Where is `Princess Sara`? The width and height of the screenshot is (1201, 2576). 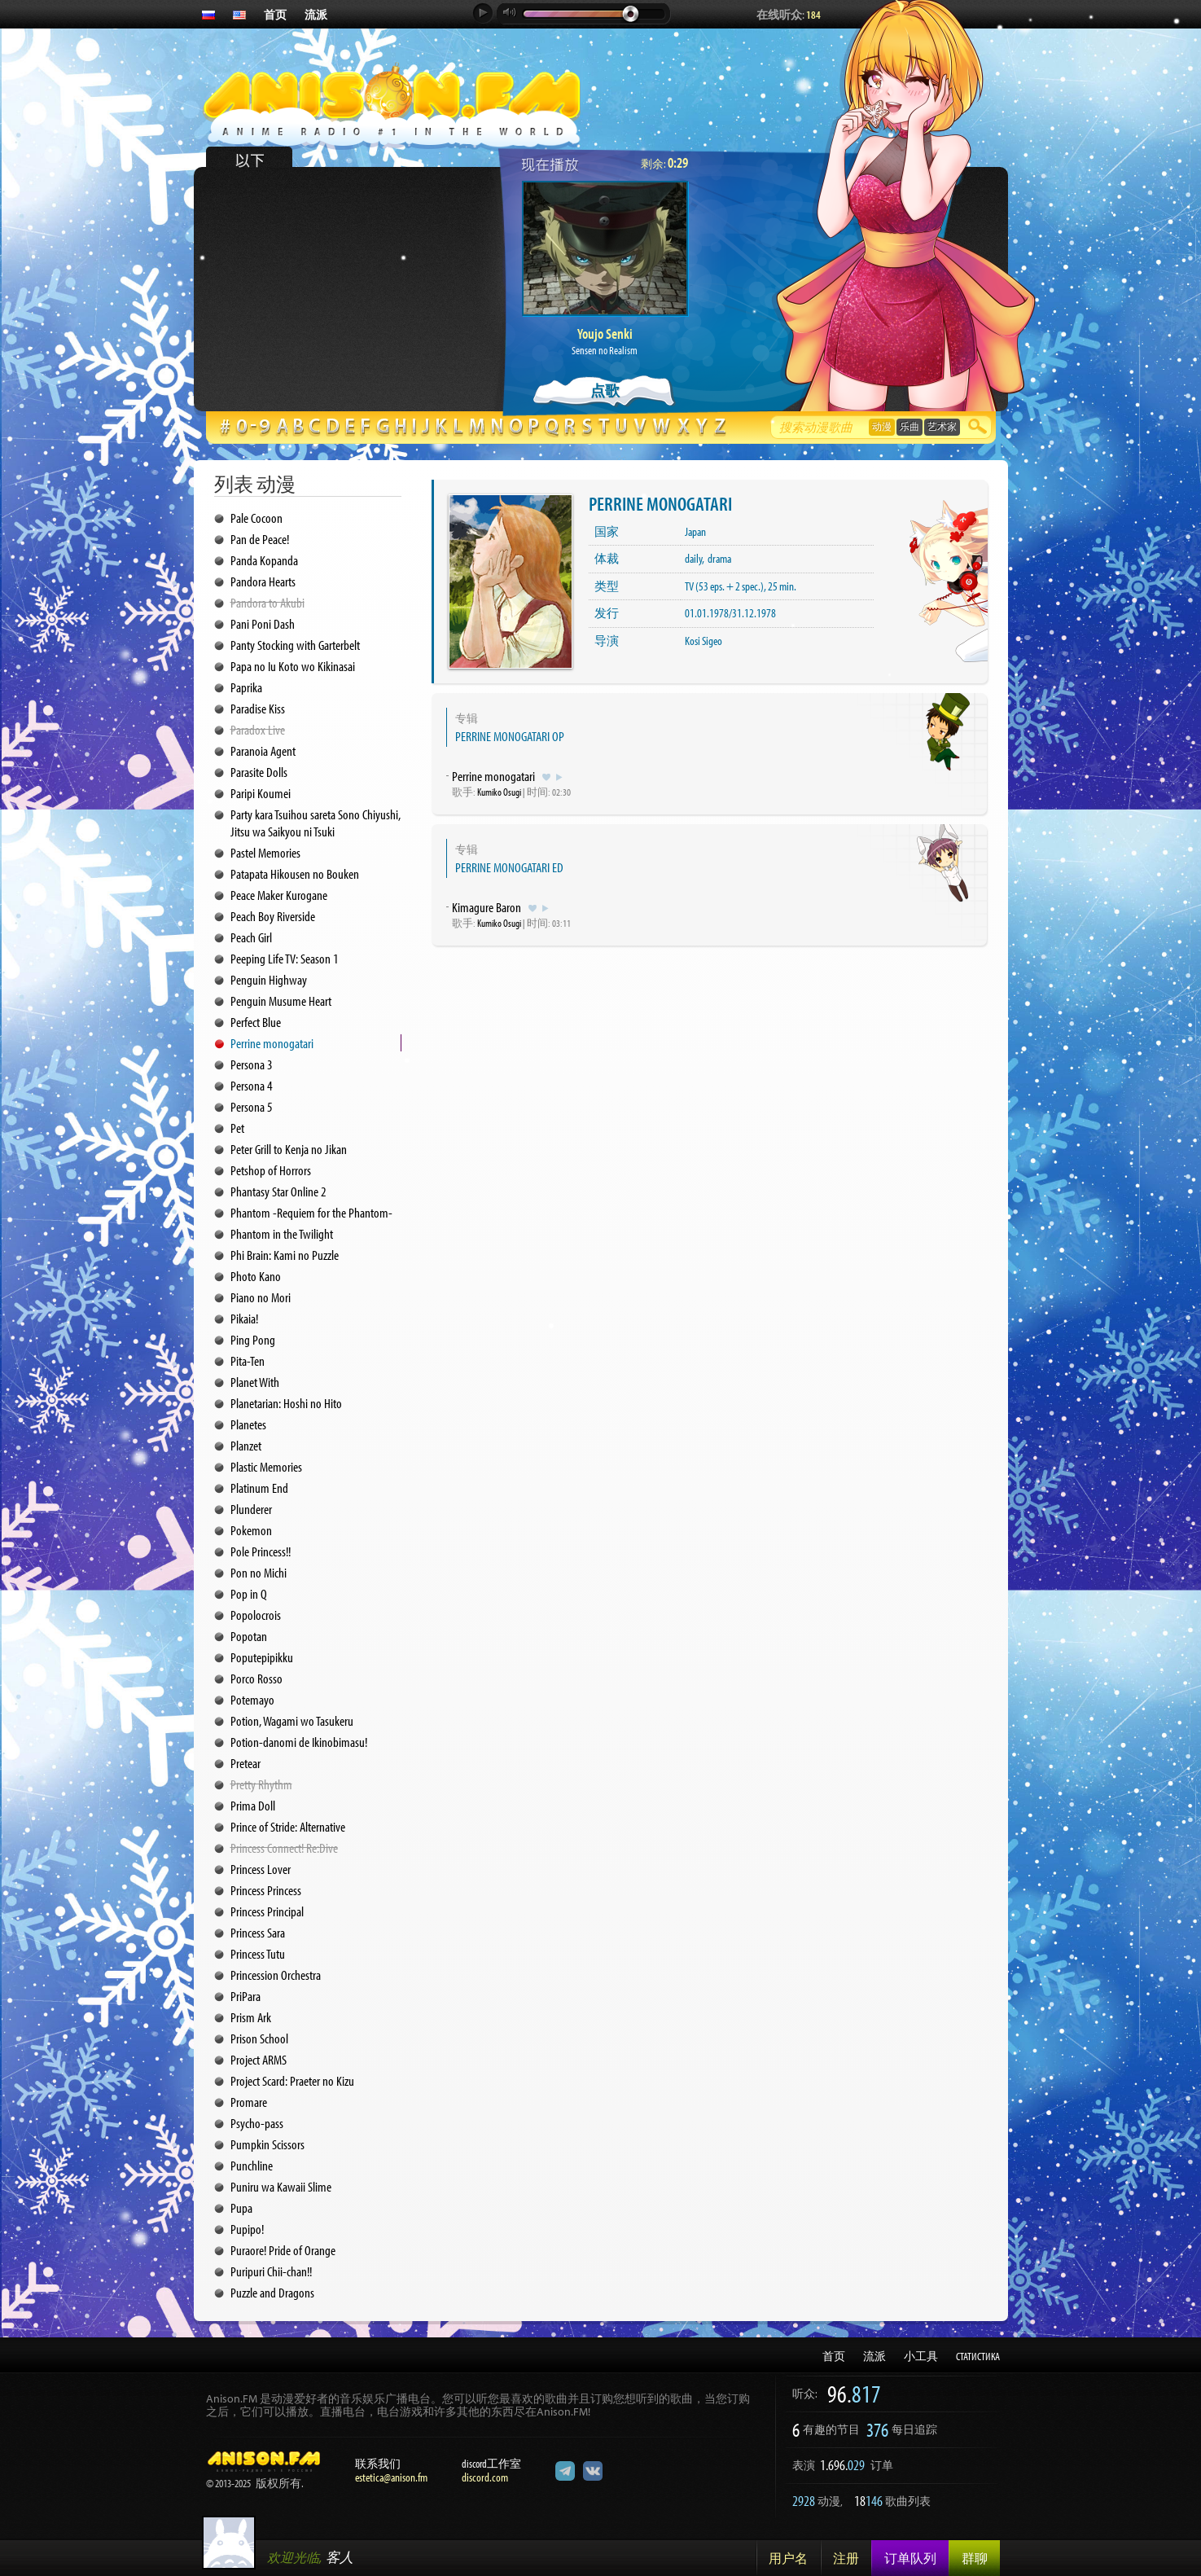
Princess Sara is located at coordinates (257, 1932).